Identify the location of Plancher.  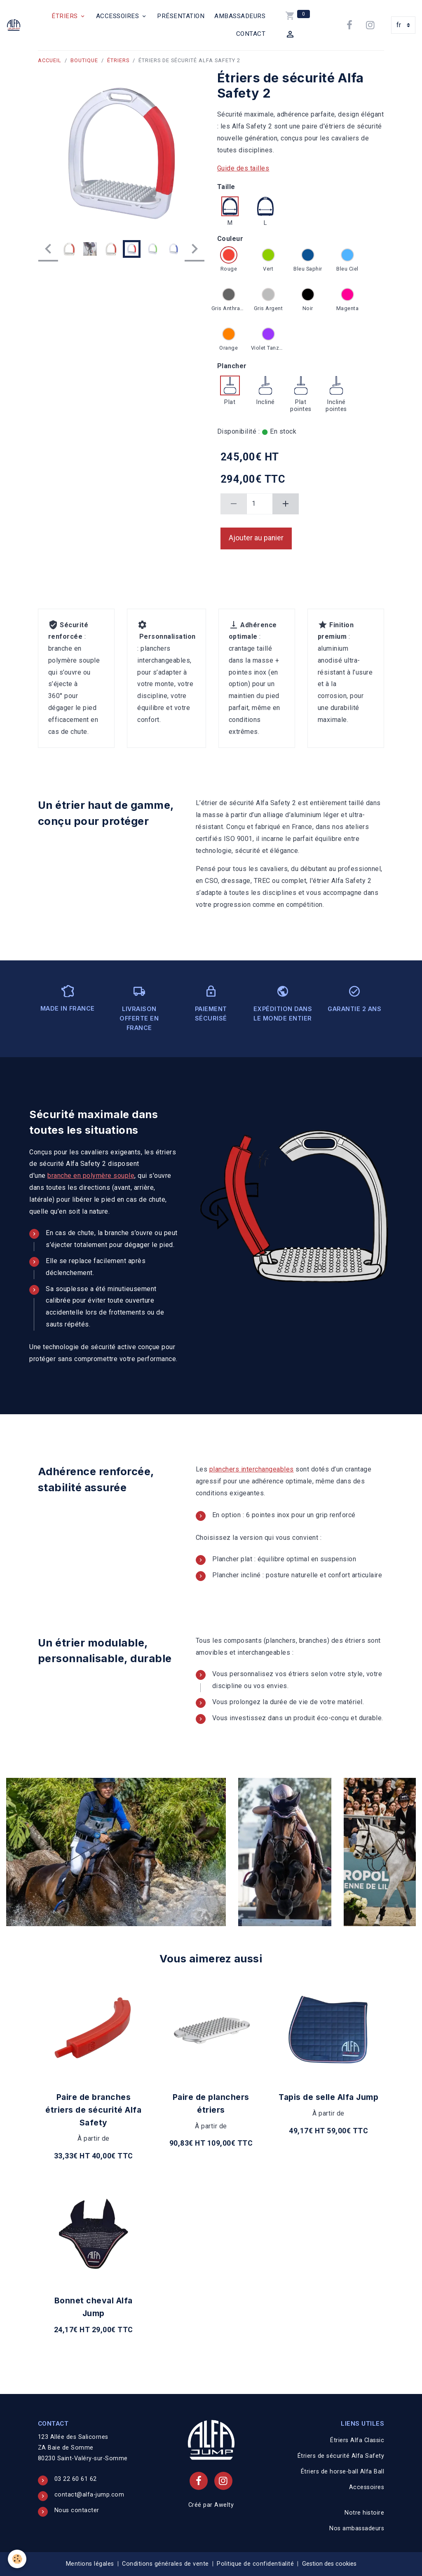
(232, 366).